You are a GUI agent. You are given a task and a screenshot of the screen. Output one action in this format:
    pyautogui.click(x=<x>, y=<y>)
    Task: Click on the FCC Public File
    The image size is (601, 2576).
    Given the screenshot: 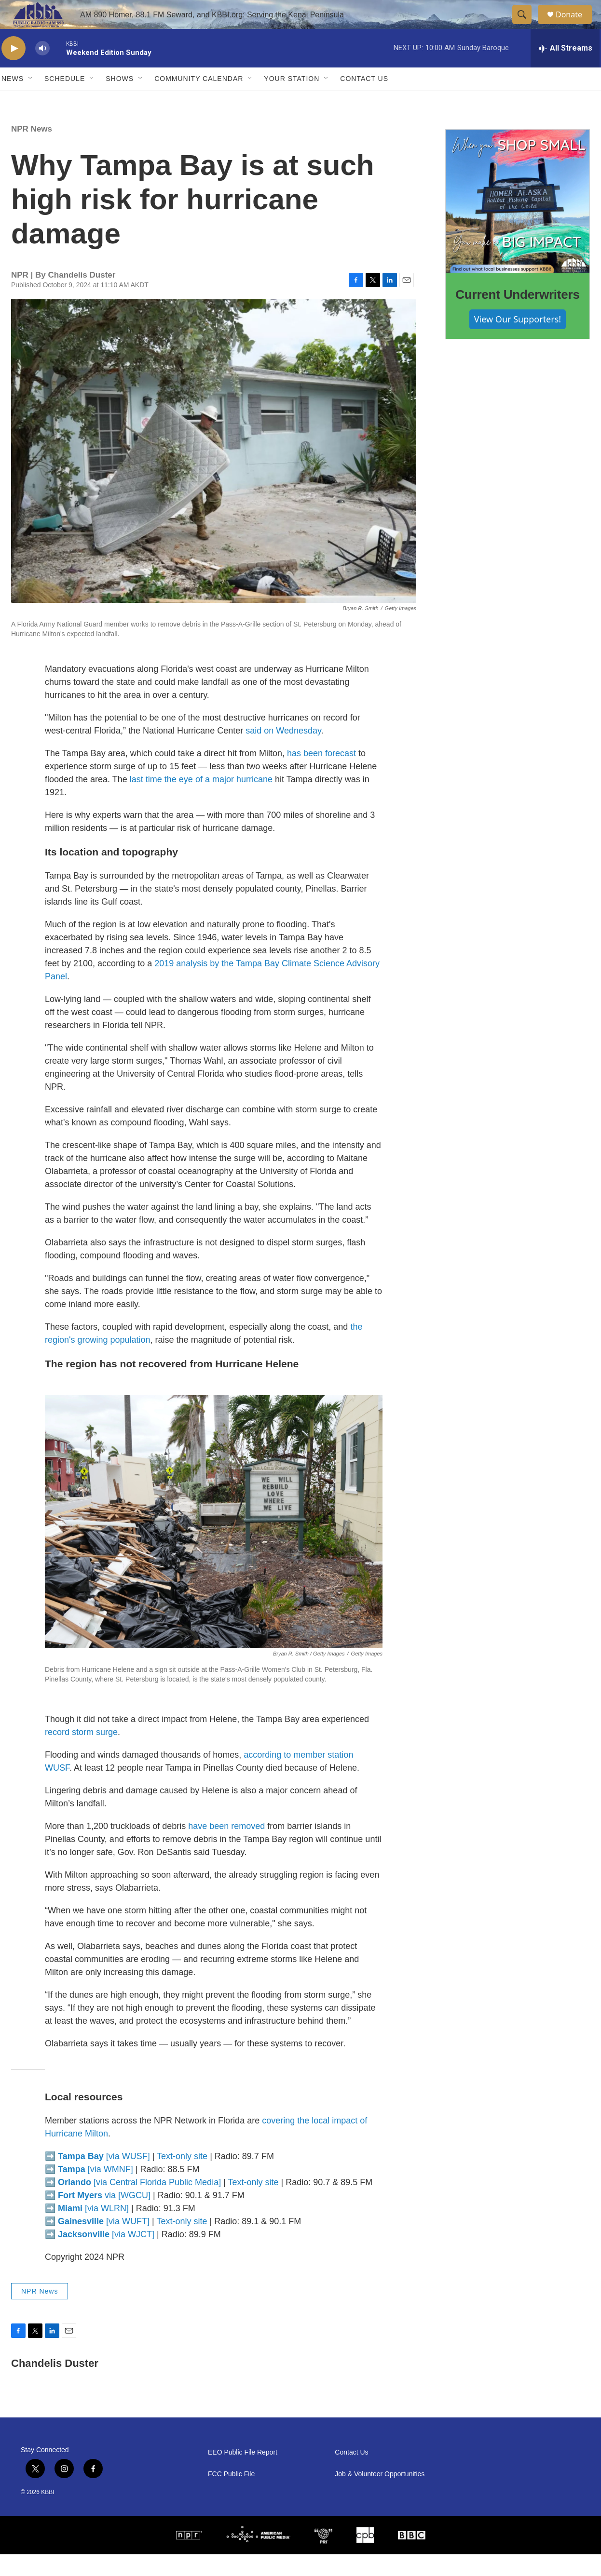 What is the action you would take?
    pyautogui.click(x=231, y=2495)
    